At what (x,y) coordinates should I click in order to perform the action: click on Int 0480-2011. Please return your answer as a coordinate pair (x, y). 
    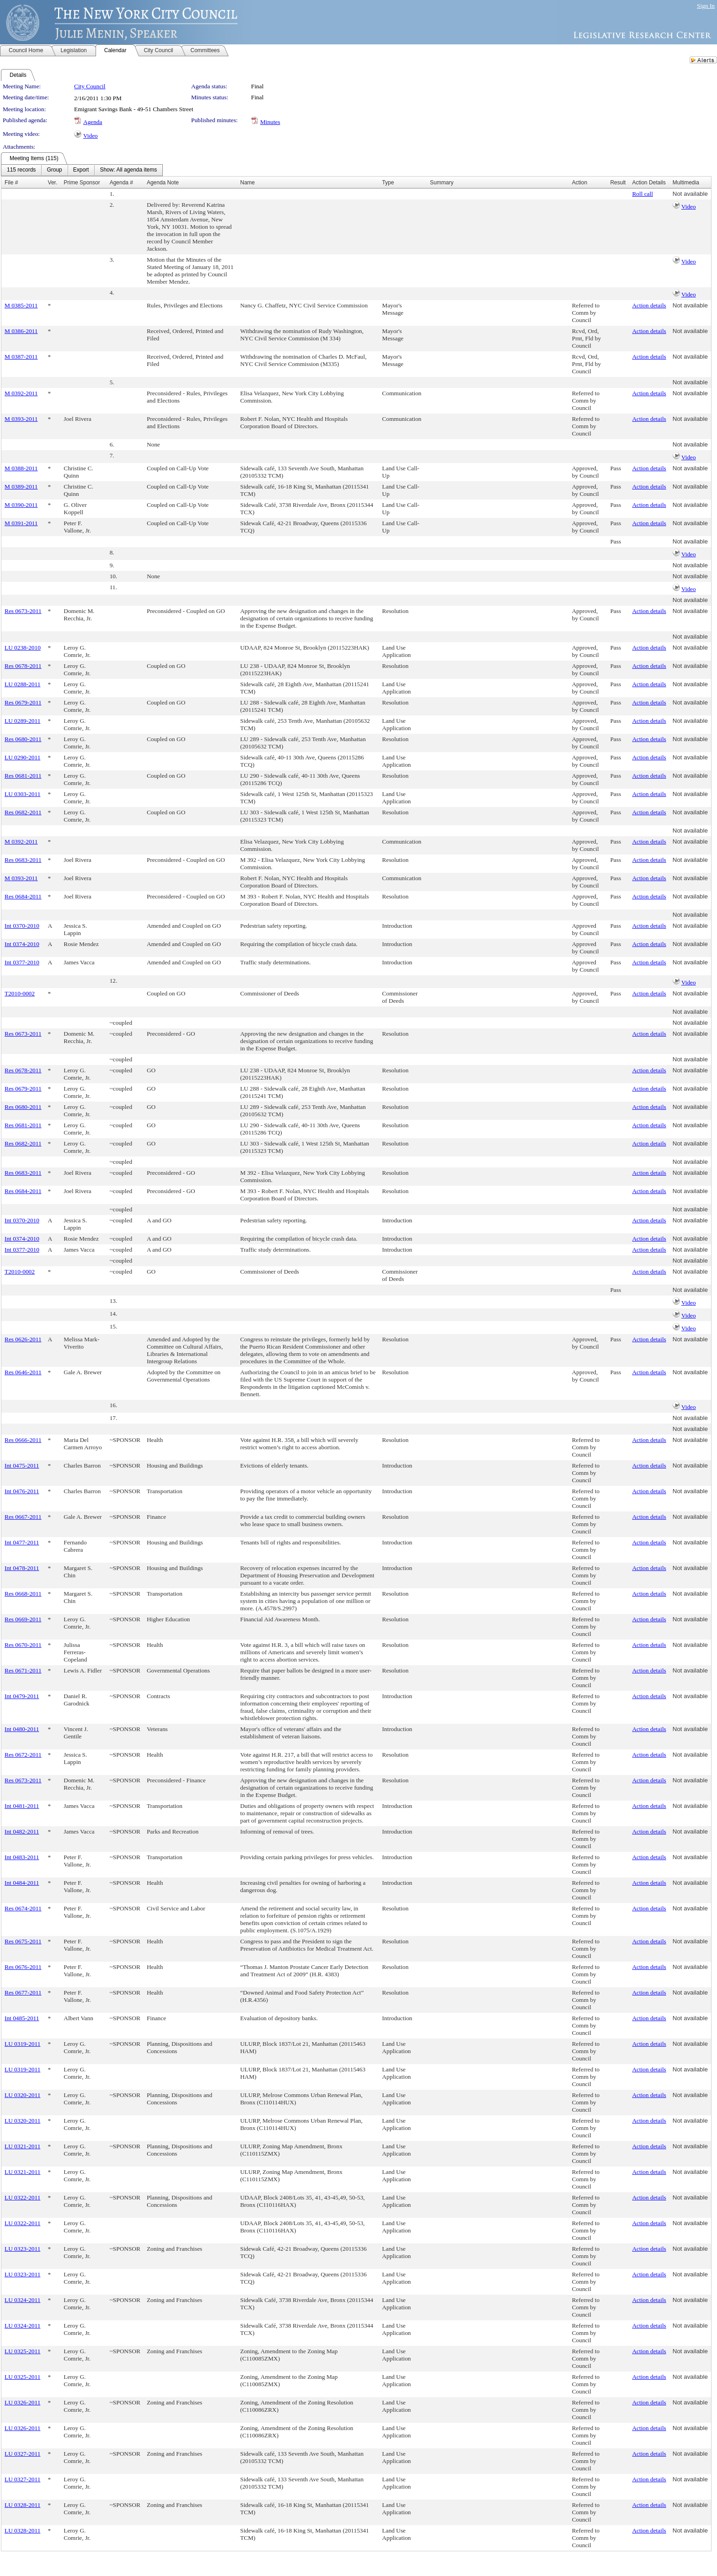
    Looking at the image, I should click on (22, 1729).